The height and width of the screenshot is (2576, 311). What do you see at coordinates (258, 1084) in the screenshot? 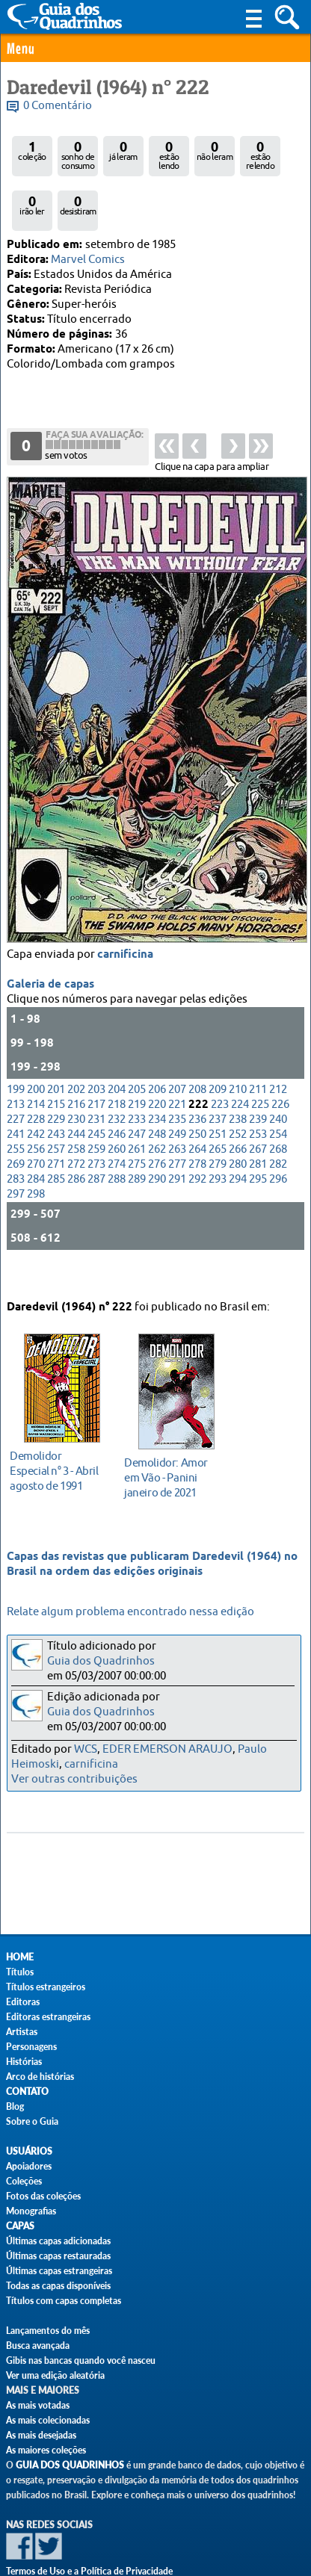
I see `239` at bounding box center [258, 1084].